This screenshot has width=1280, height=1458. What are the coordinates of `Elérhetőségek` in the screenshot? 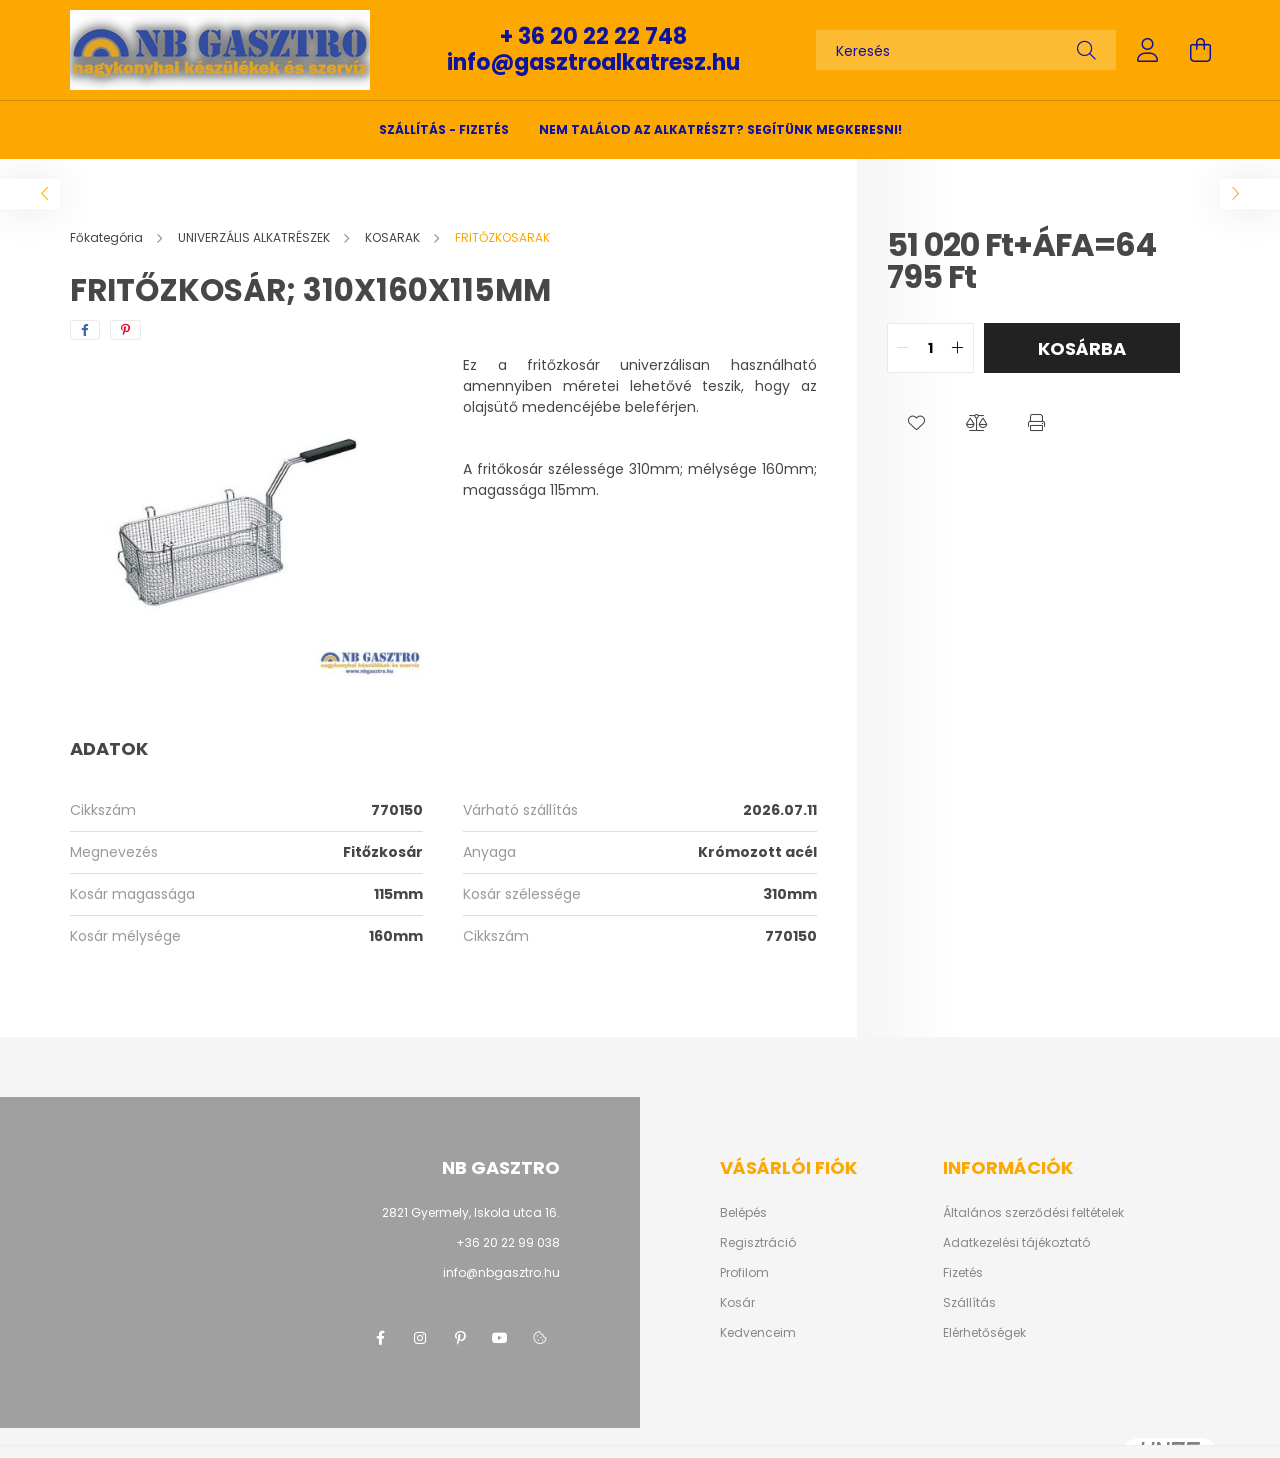 It's located at (984, 1333).